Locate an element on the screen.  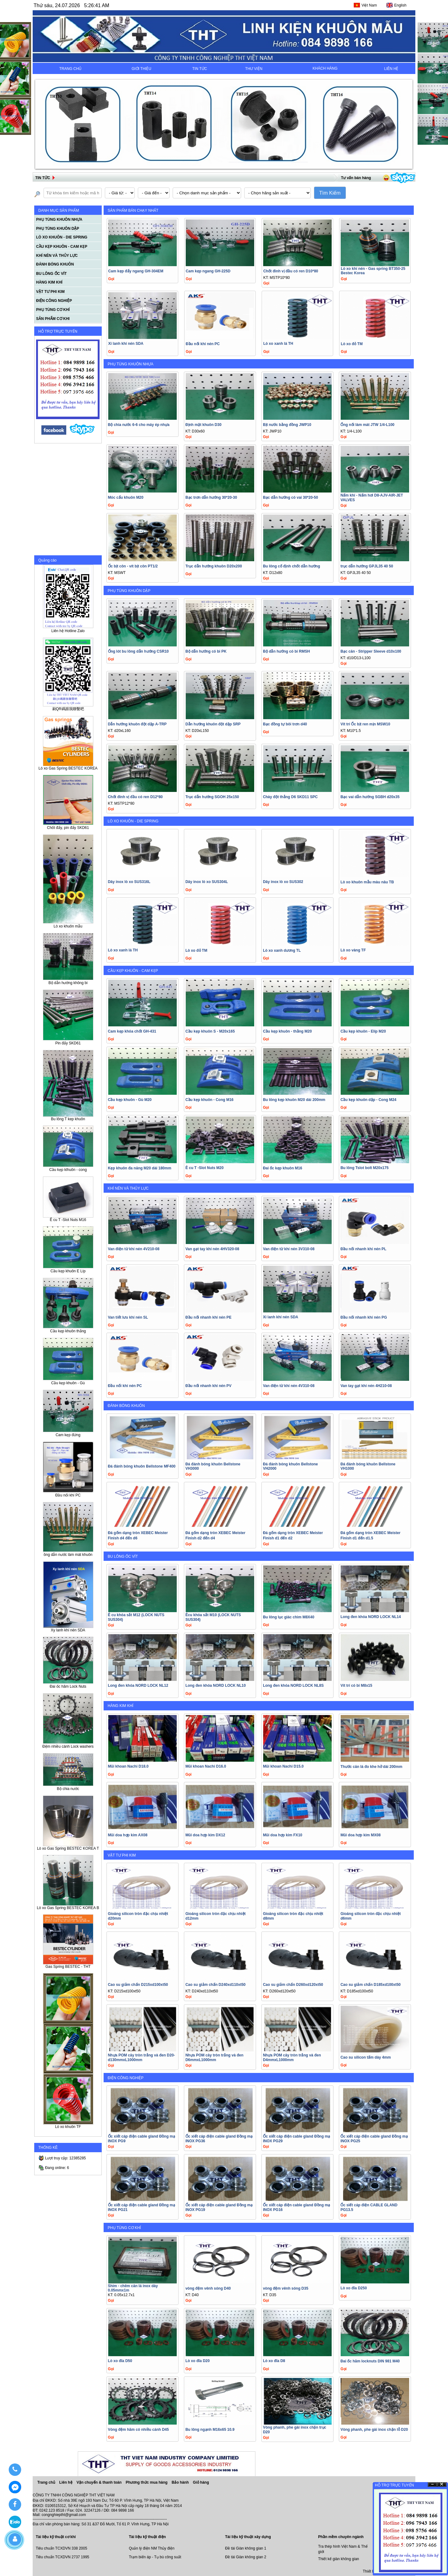
Bu lông kẹp khuôn M20 dài 200mm is located at coordinates (294, 1100).